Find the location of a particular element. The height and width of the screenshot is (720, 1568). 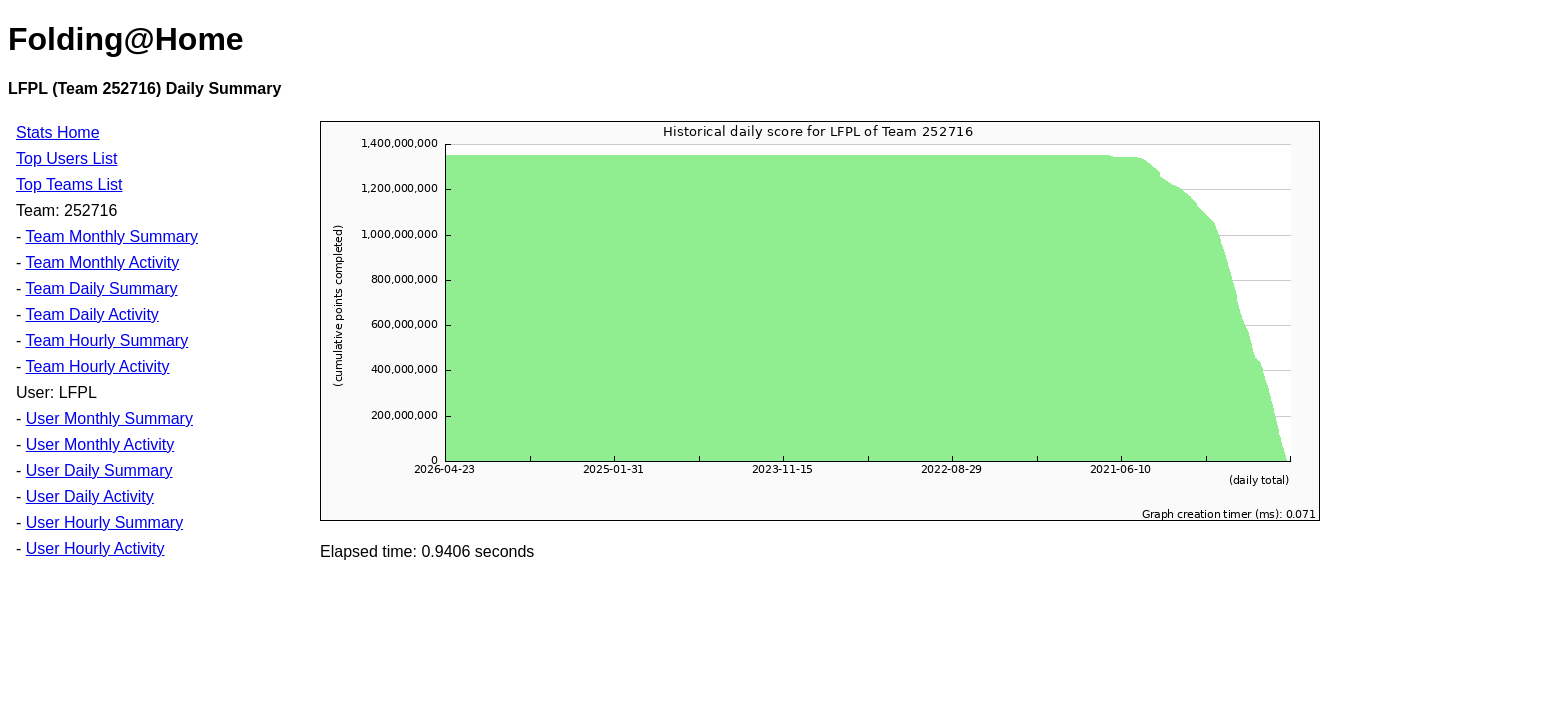

Team Daily Activity is located at coordinates (91, 314).